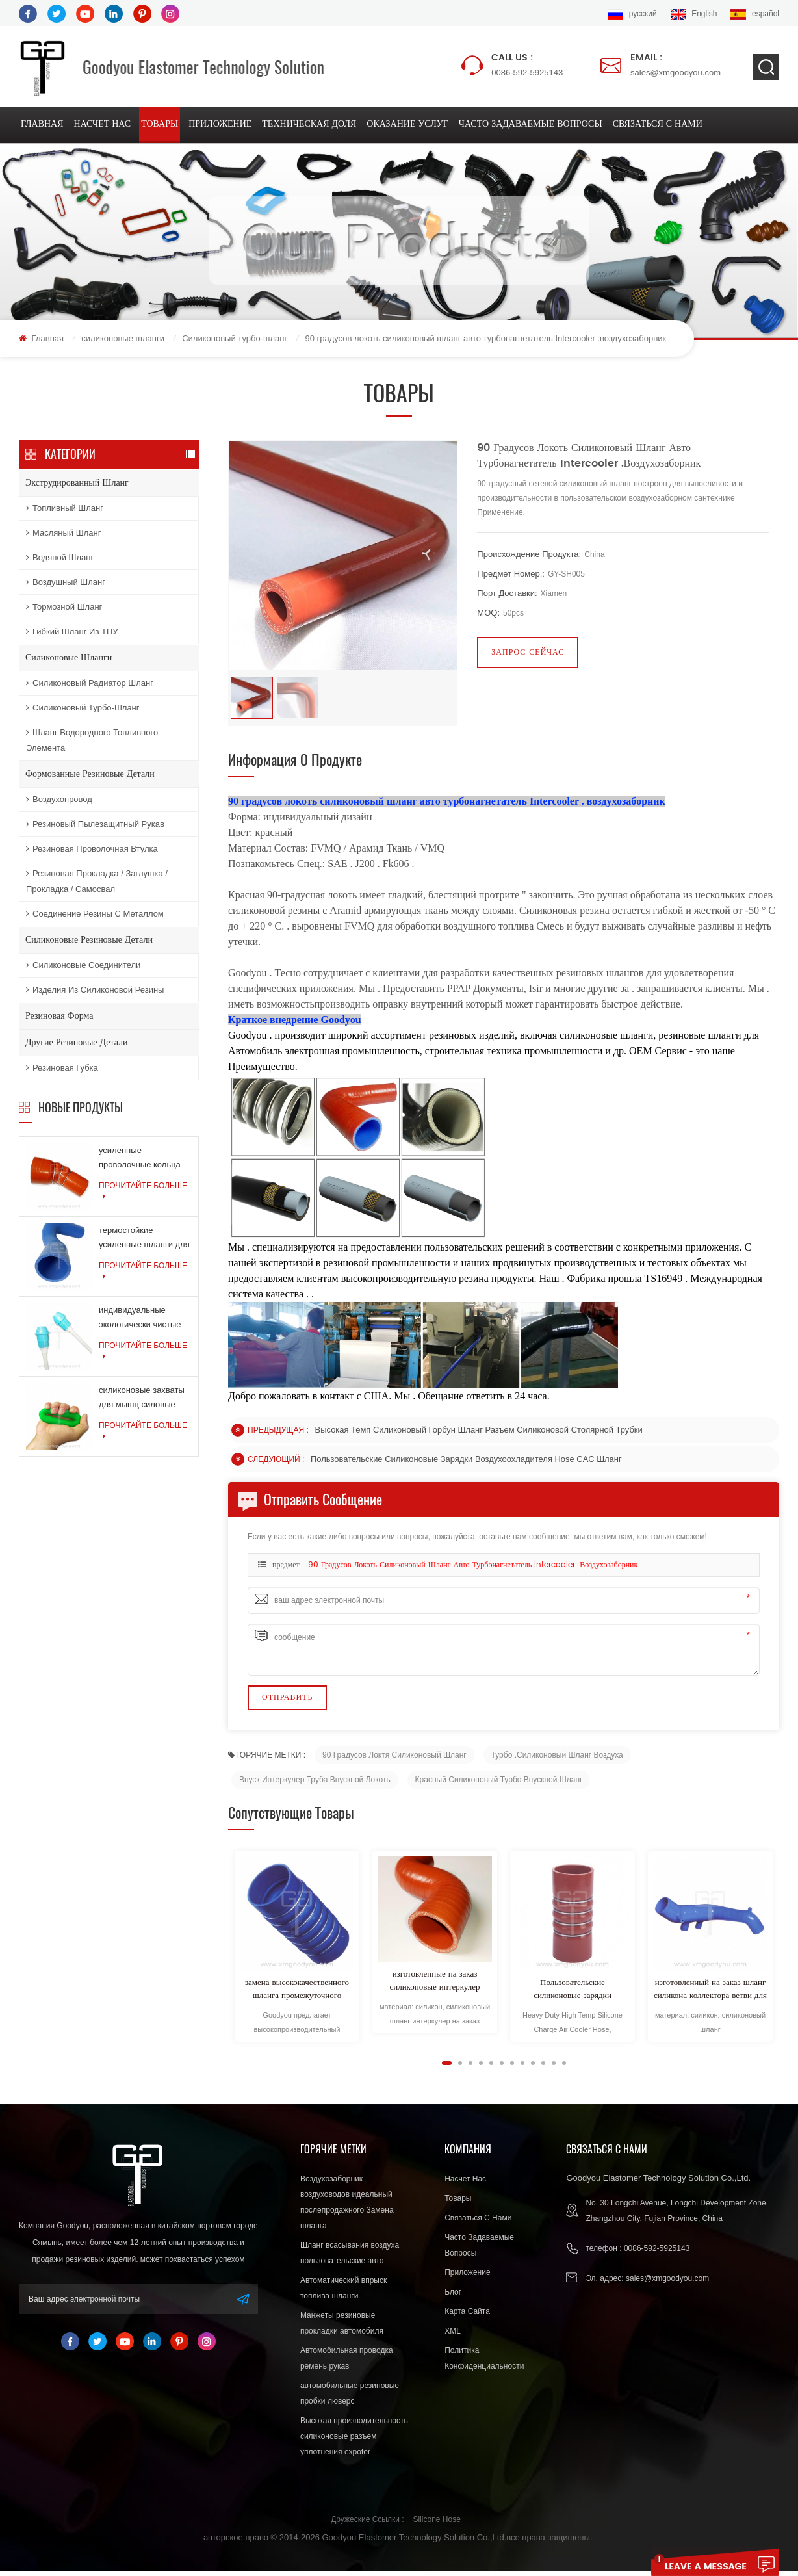  I want to click on Гибкий шланг из ТПУ, so click(72, 633).